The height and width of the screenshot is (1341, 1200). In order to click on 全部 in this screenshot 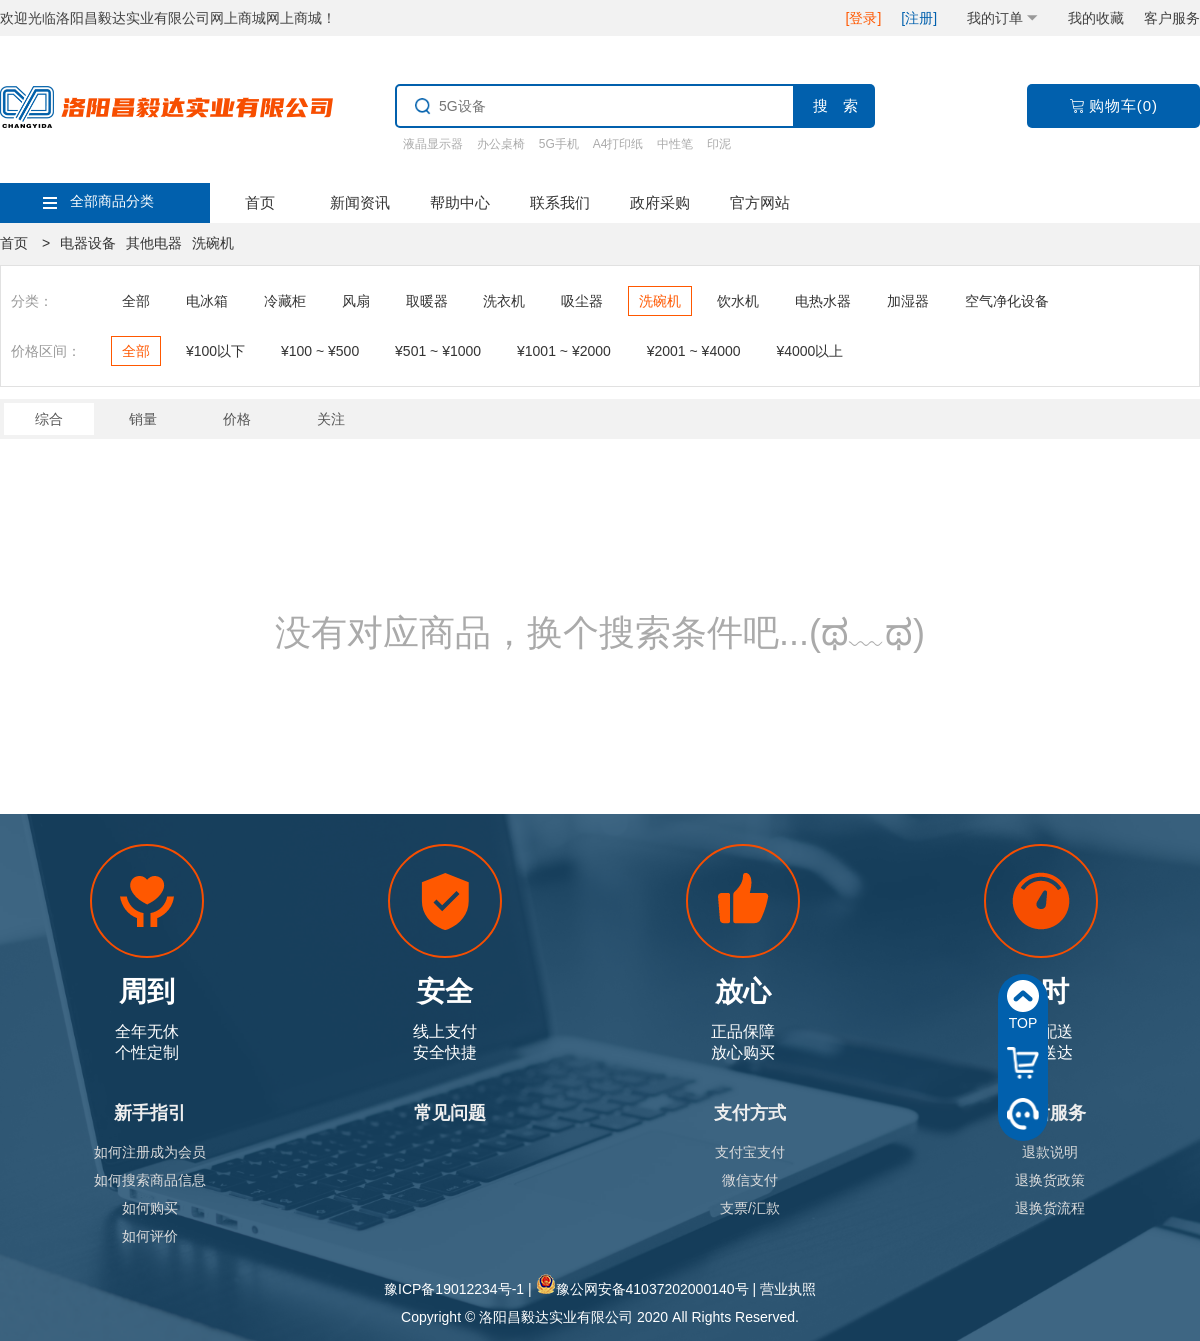, I will do `click(136, 301)`.